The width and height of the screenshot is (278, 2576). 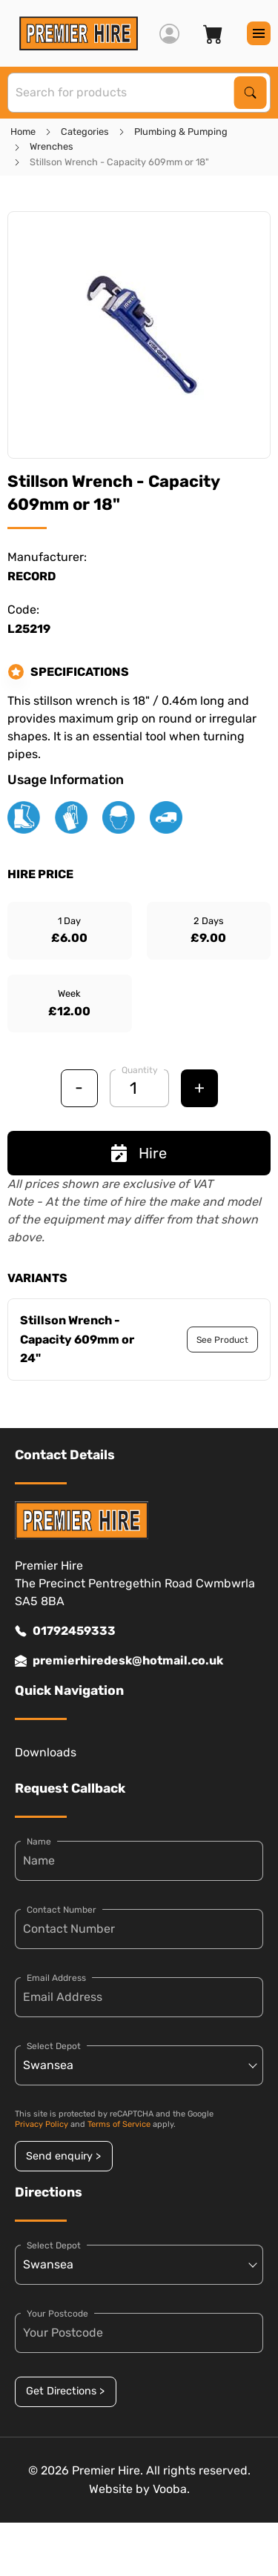 What do you see at coordinates (65, 1631) in the screenshot?
I see `01792459333` at bounding box center [65, 1631].